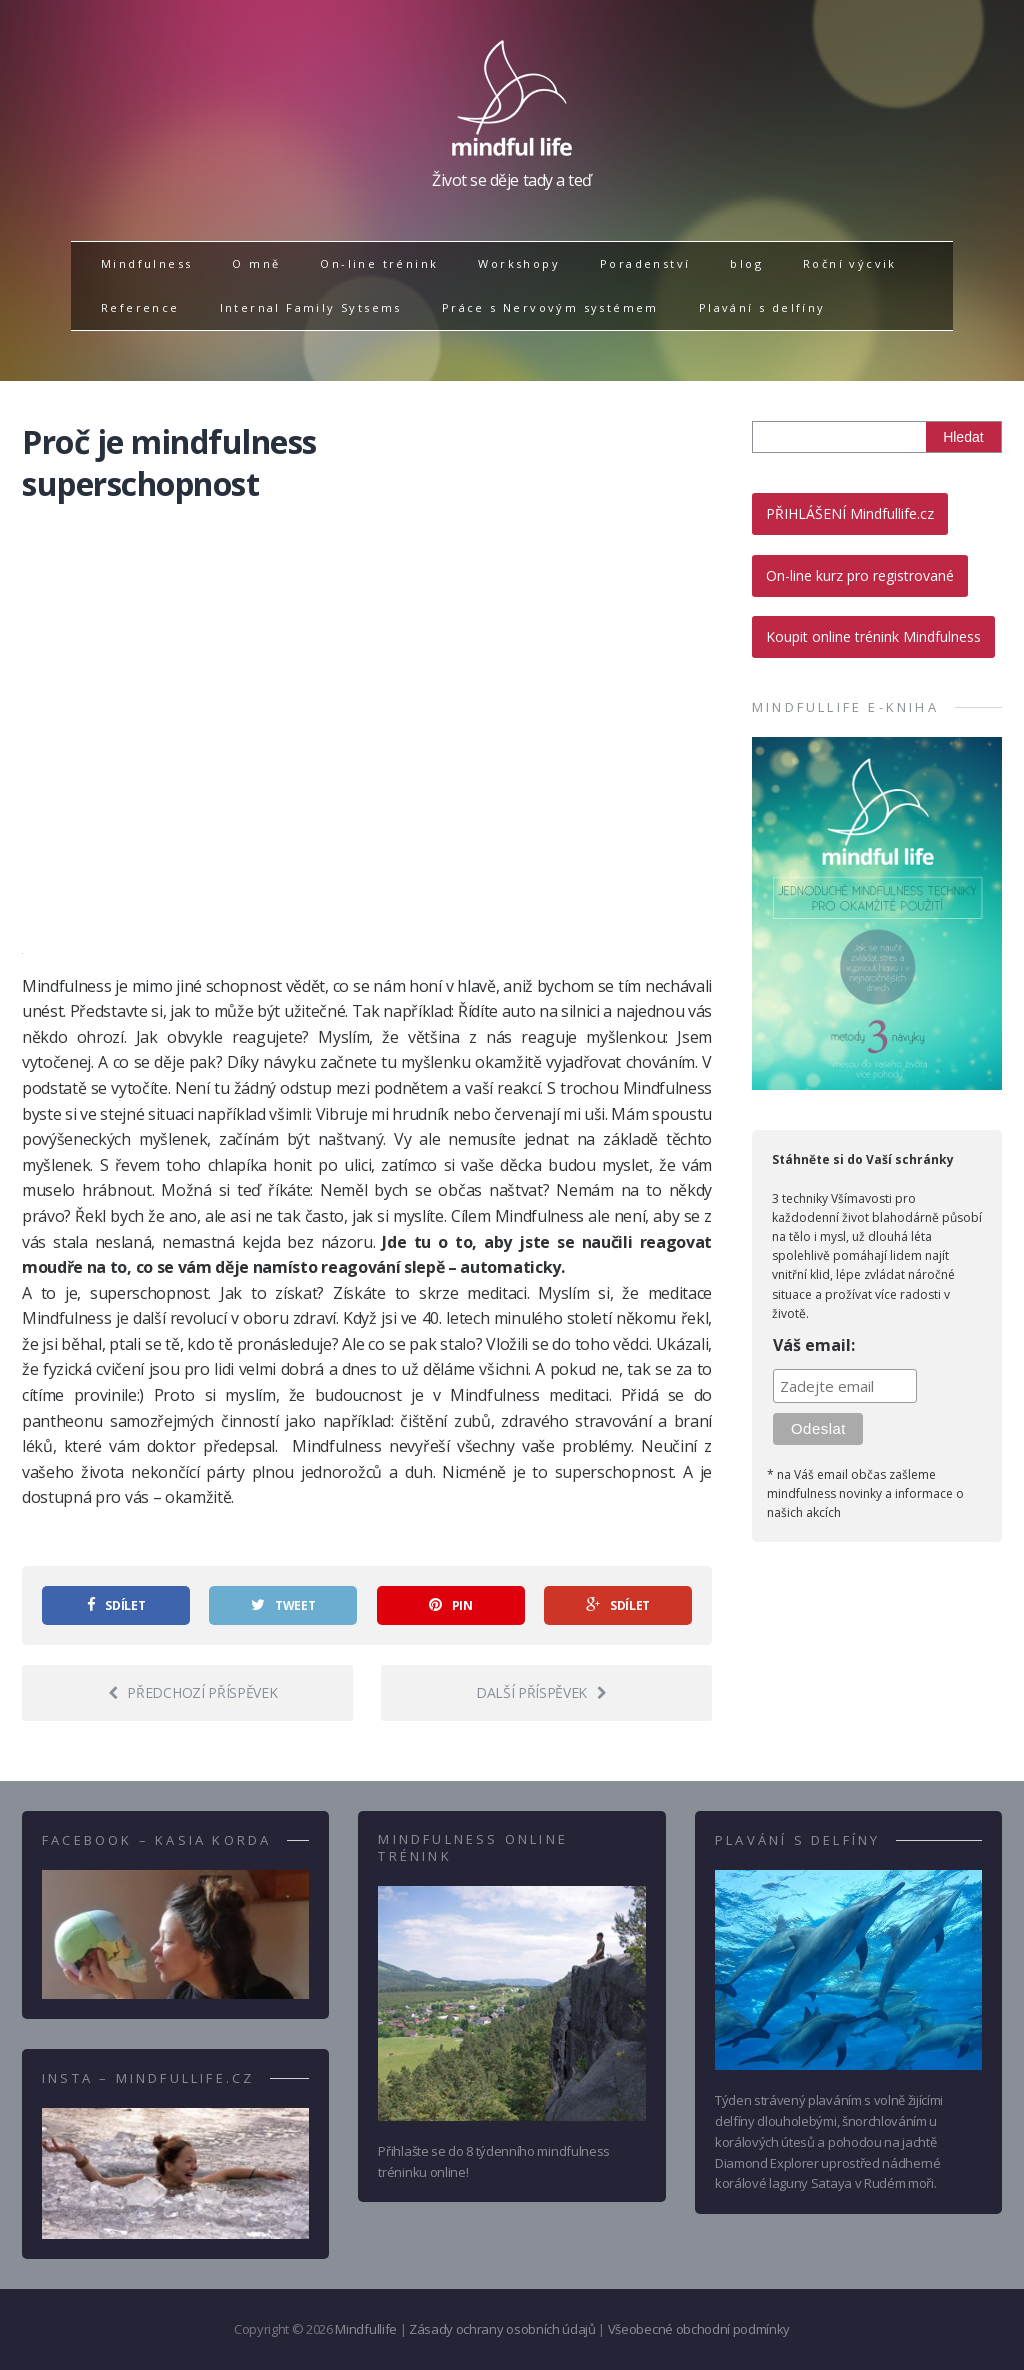 The image size is (1024, 2370). What do you see at coordinates (550, 307) in the screenshot?
I see `Práce s Nervovým systémem` at bounding box center [550, 307].